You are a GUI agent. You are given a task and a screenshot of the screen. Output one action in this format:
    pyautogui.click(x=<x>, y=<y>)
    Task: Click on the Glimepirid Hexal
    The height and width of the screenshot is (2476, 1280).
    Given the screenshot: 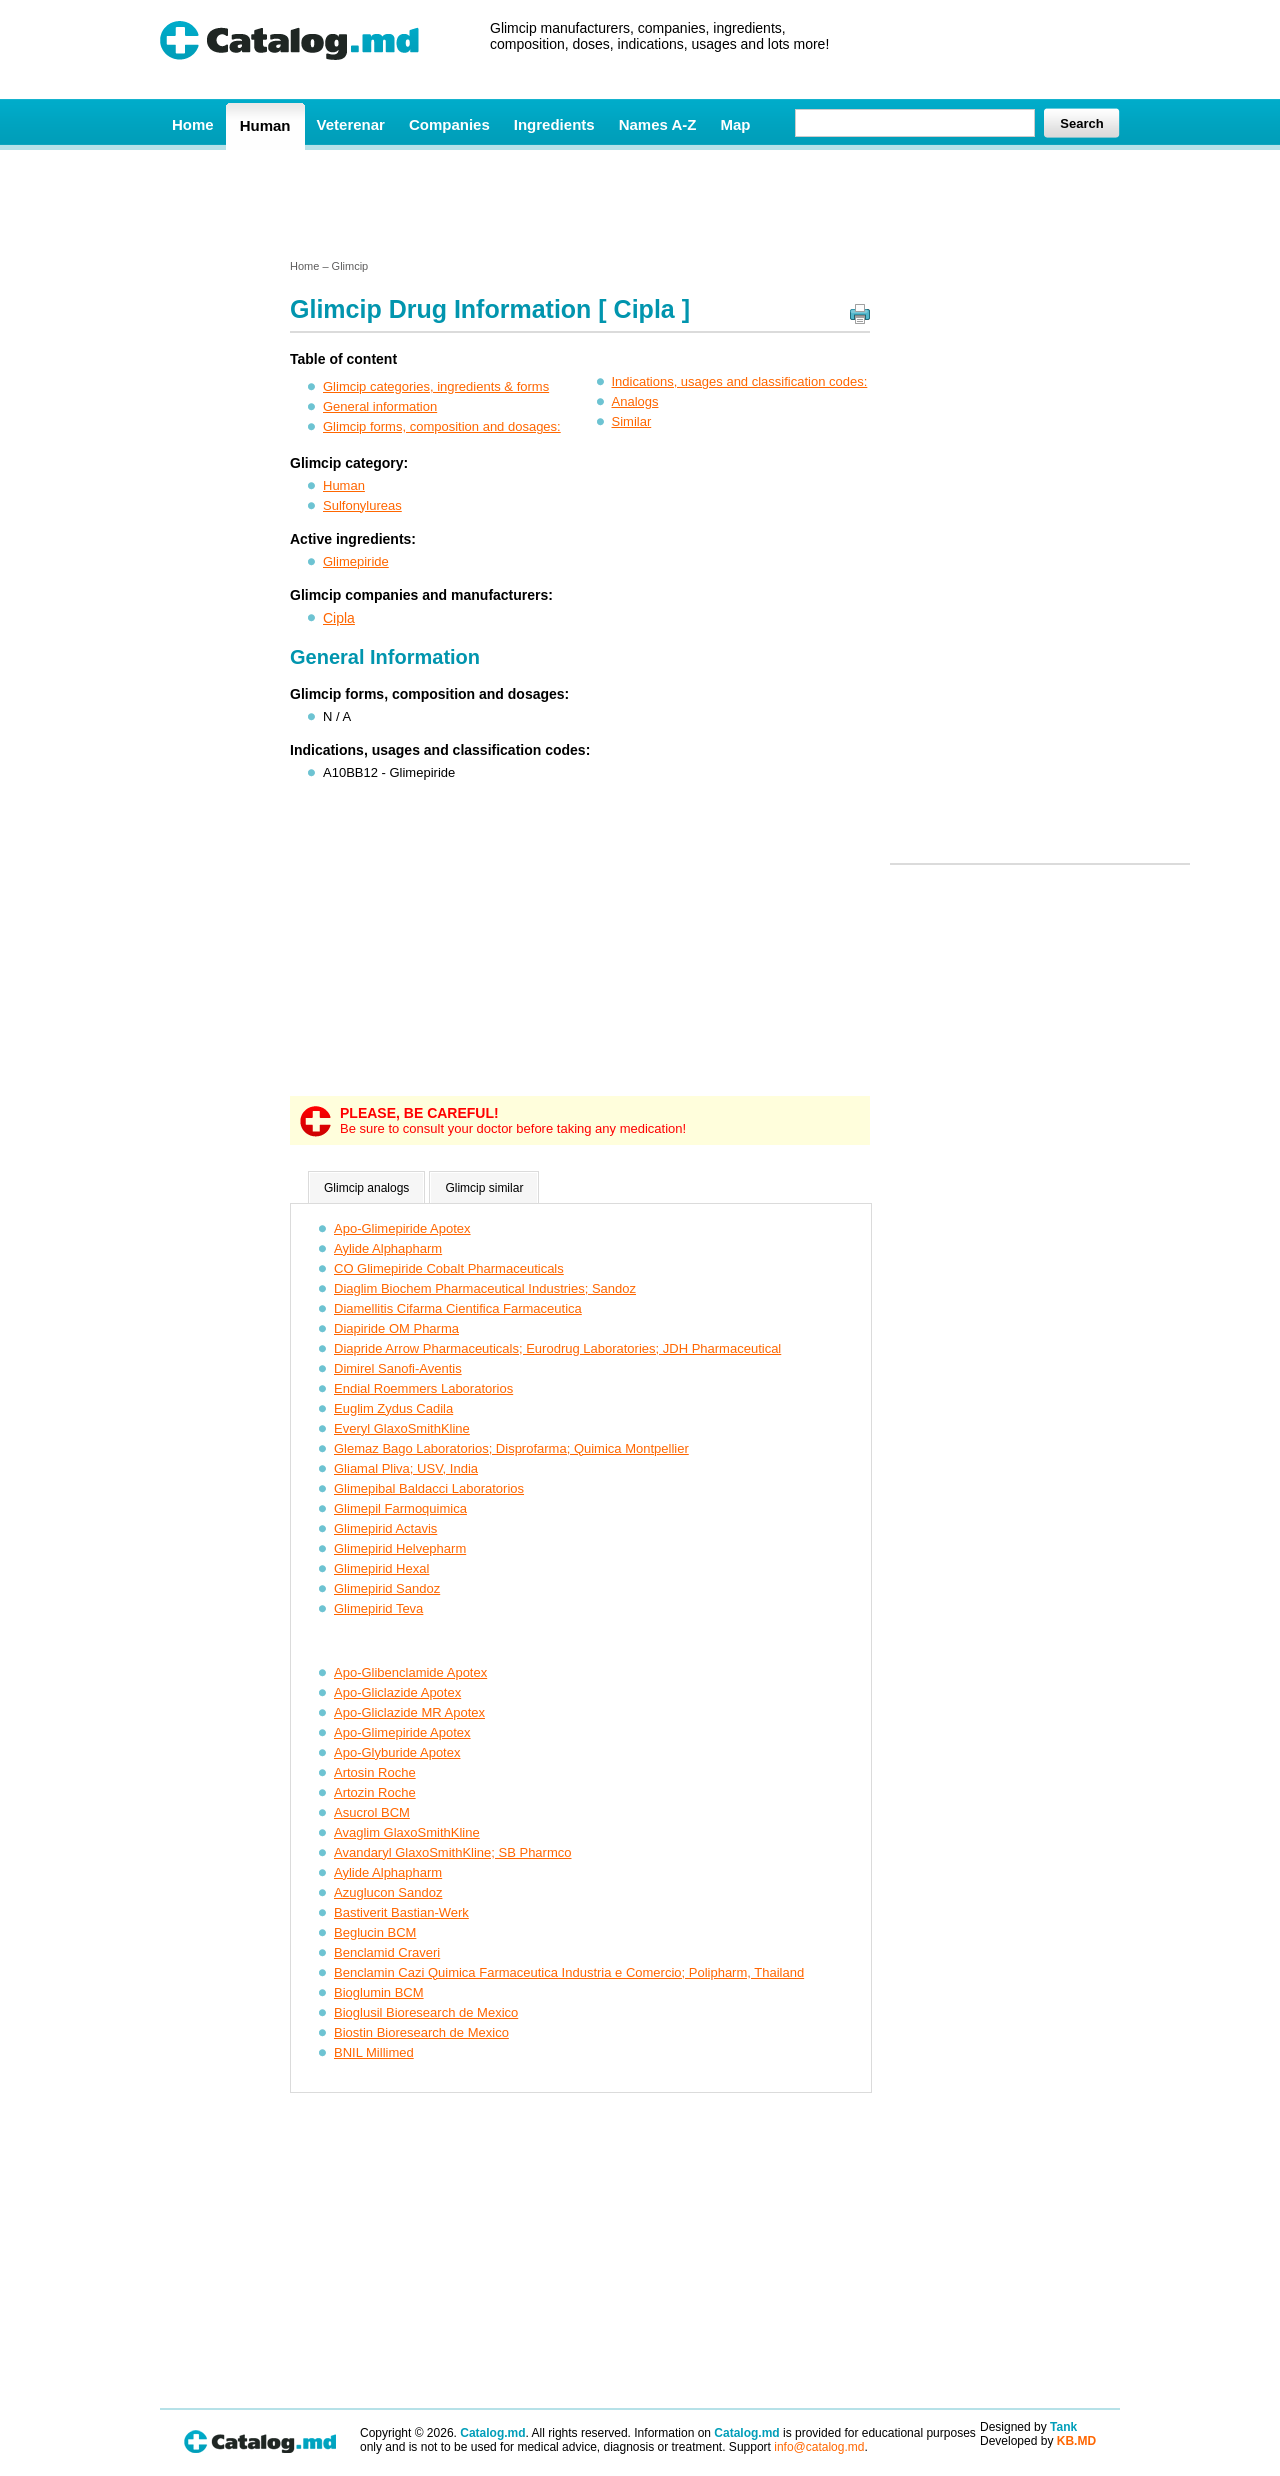 What is the action you would take?
    pyautogui.click(x=381, y=1568)
    